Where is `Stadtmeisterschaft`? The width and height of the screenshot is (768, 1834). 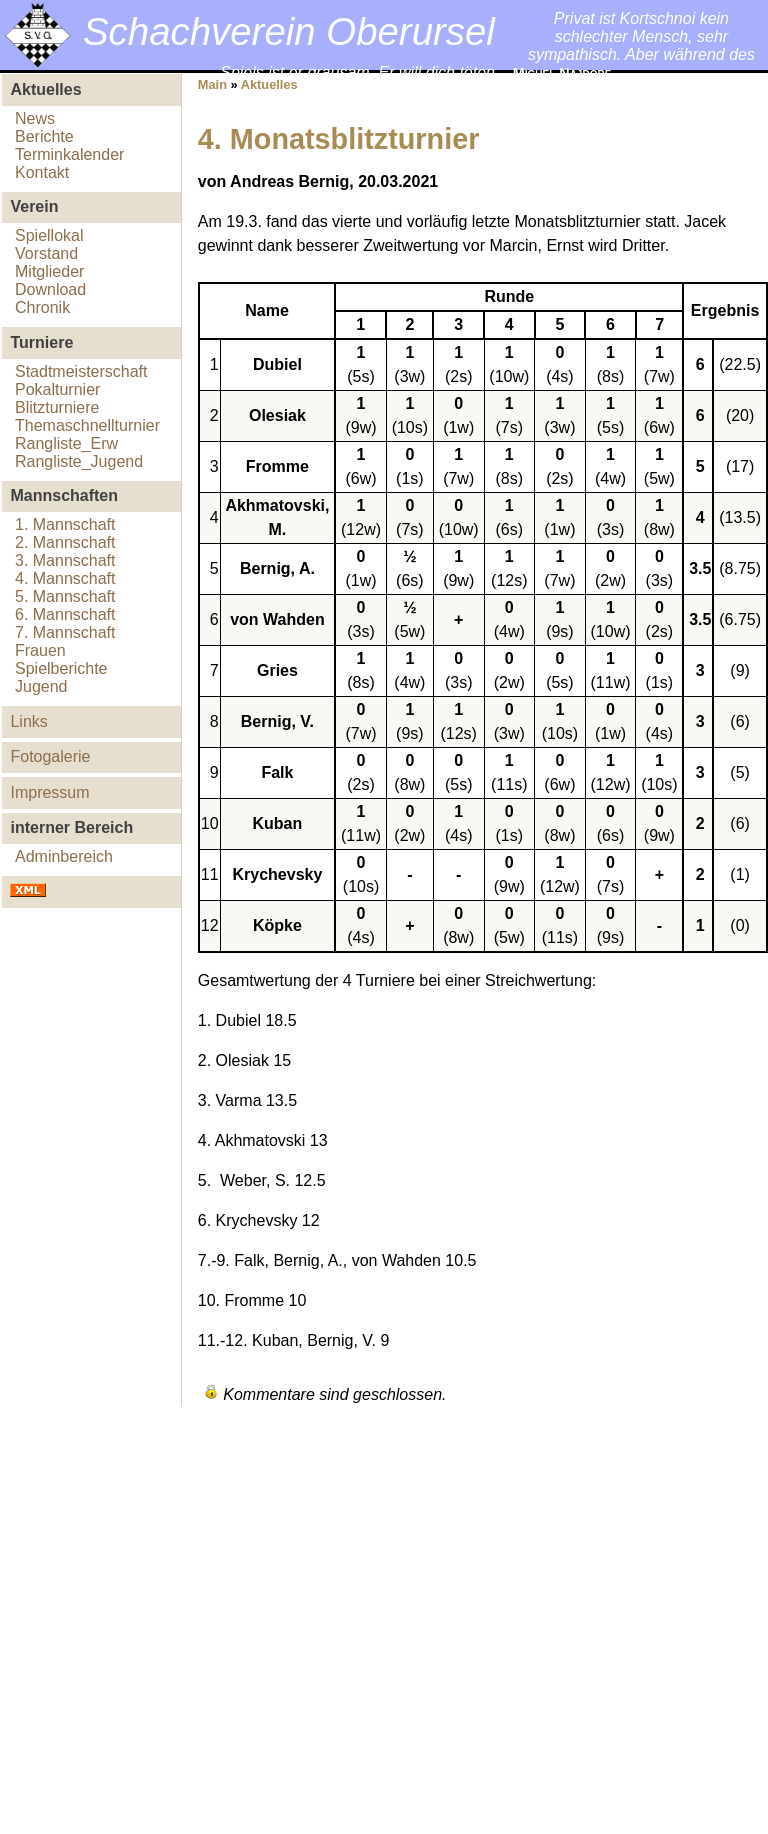 Stadtmeisterschaft is located at coordinates (81, 371).